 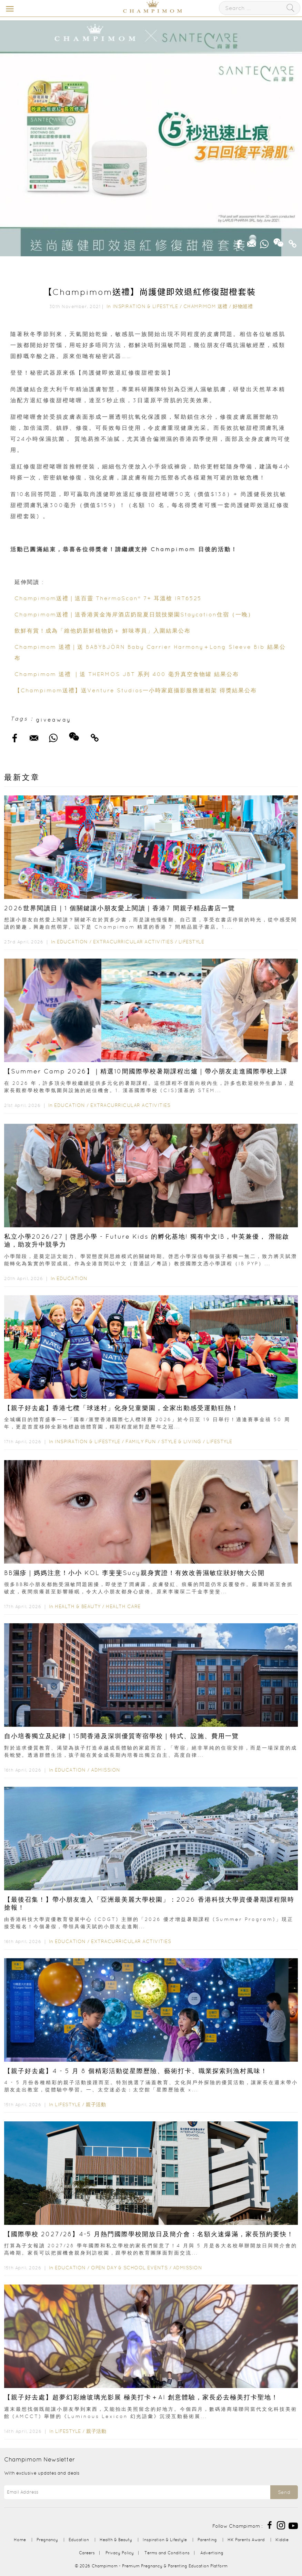 I want to click on Careers, so click(x=87, y=2552).